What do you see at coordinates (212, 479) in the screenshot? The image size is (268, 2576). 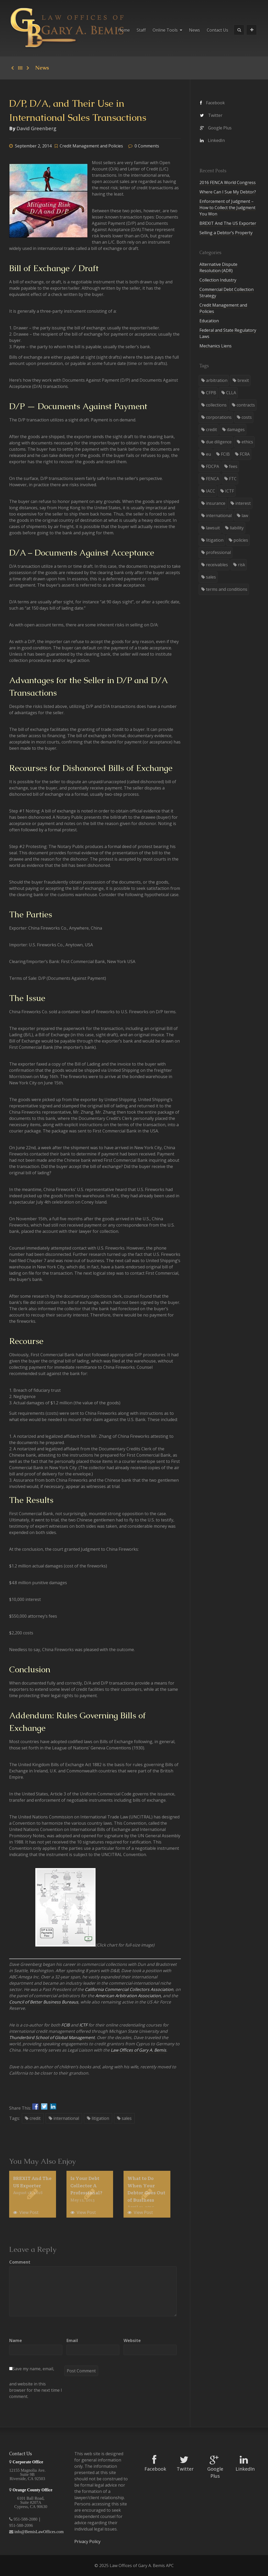 I see `FENCA [FENCA (1 item)]` at bounding box center [212, 479].